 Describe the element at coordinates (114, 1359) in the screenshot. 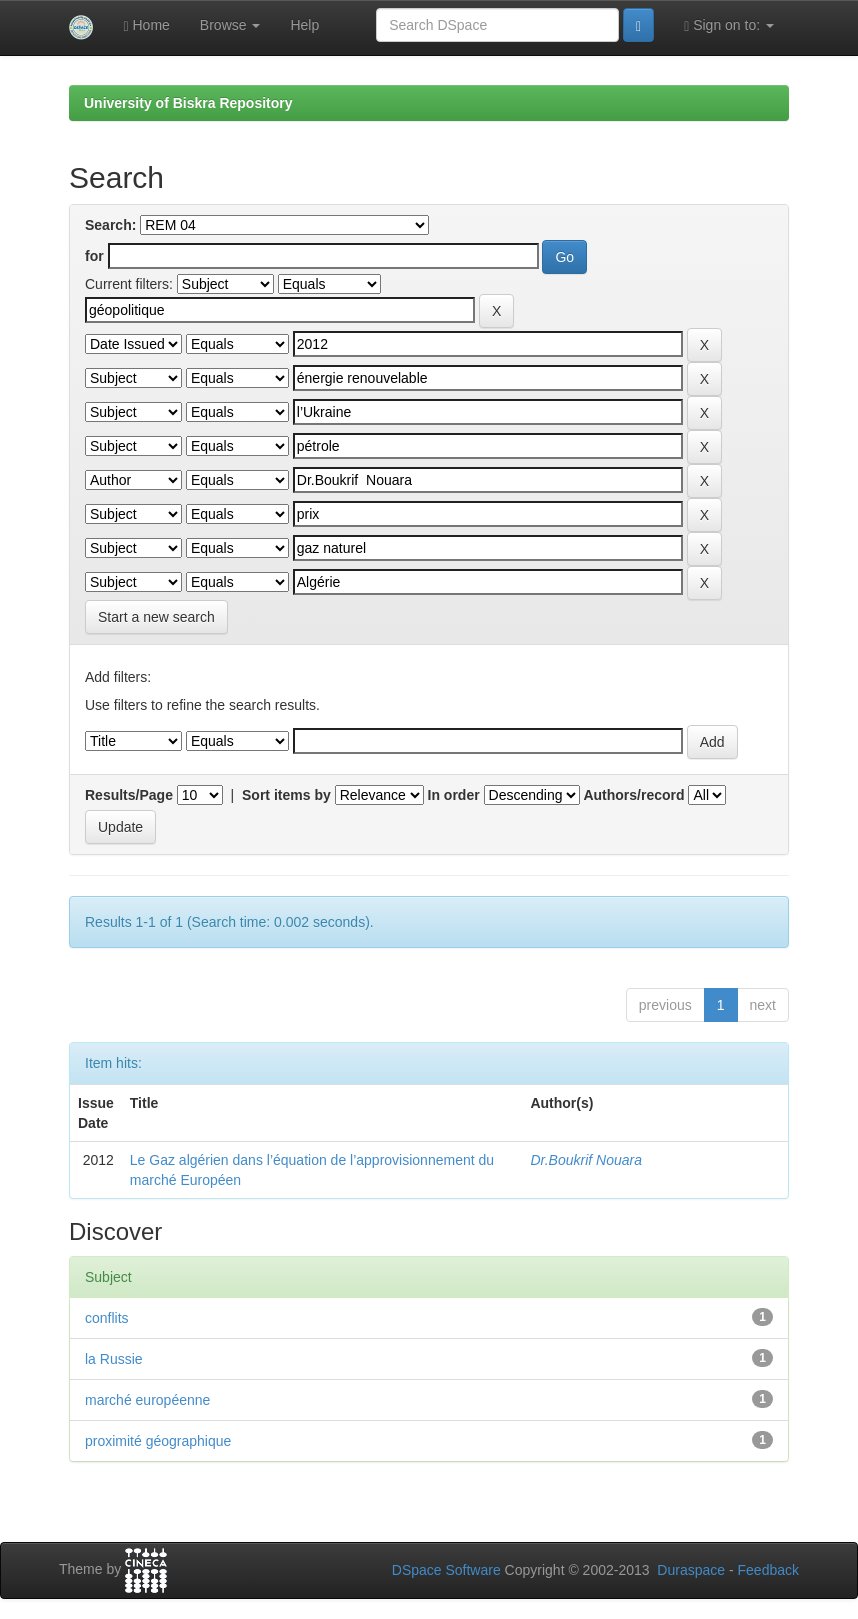

I see `la Russie` at that location.